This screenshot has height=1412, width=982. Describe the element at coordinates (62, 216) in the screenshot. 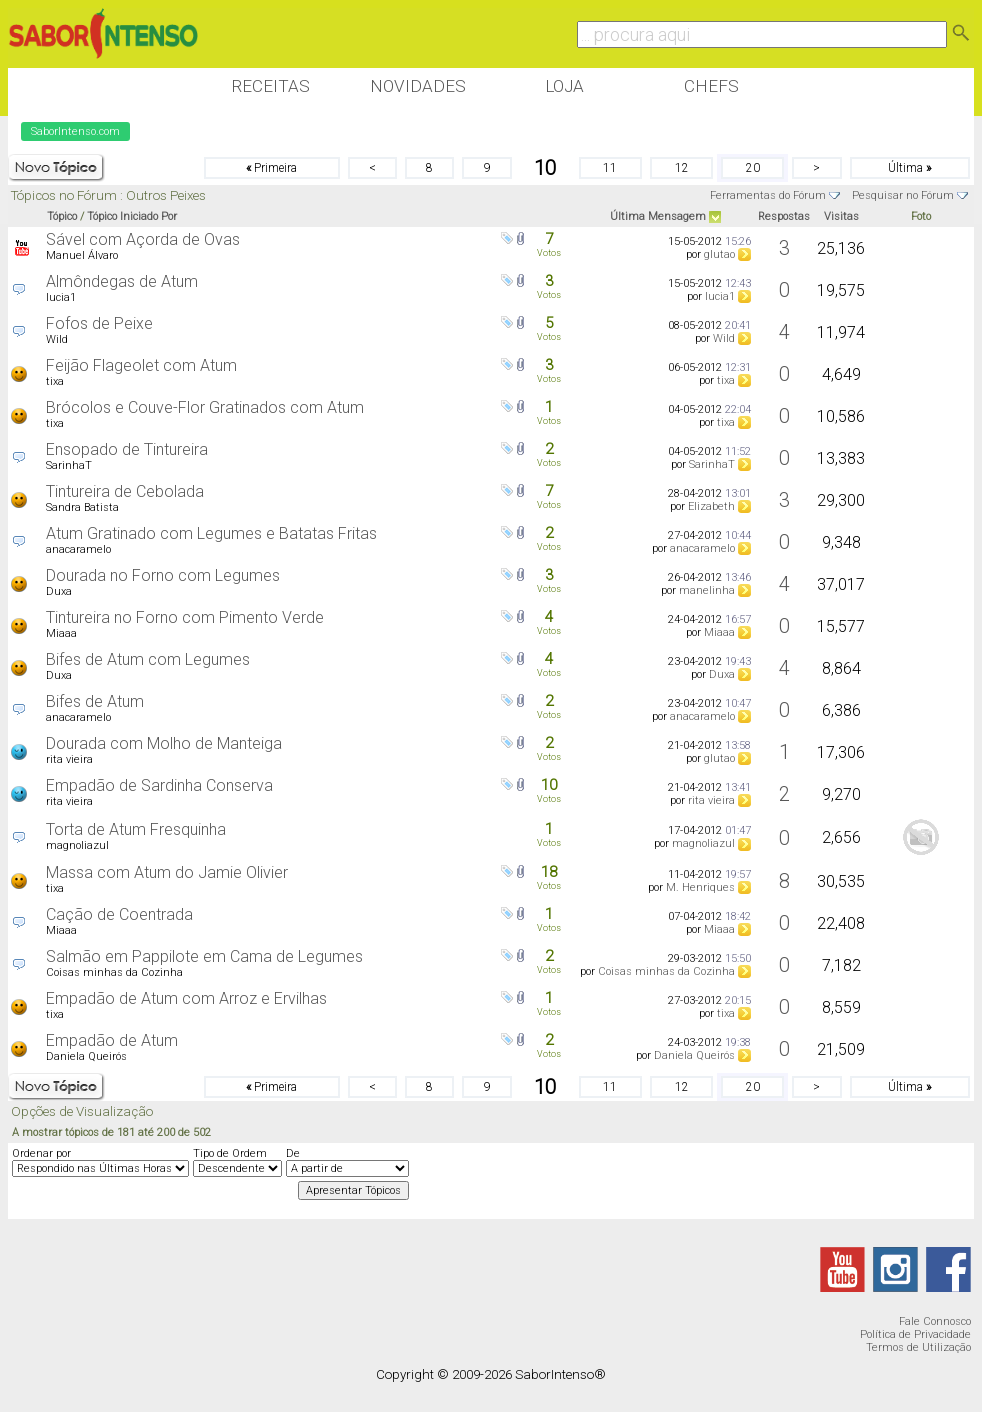

I see `Tópico` at that location.